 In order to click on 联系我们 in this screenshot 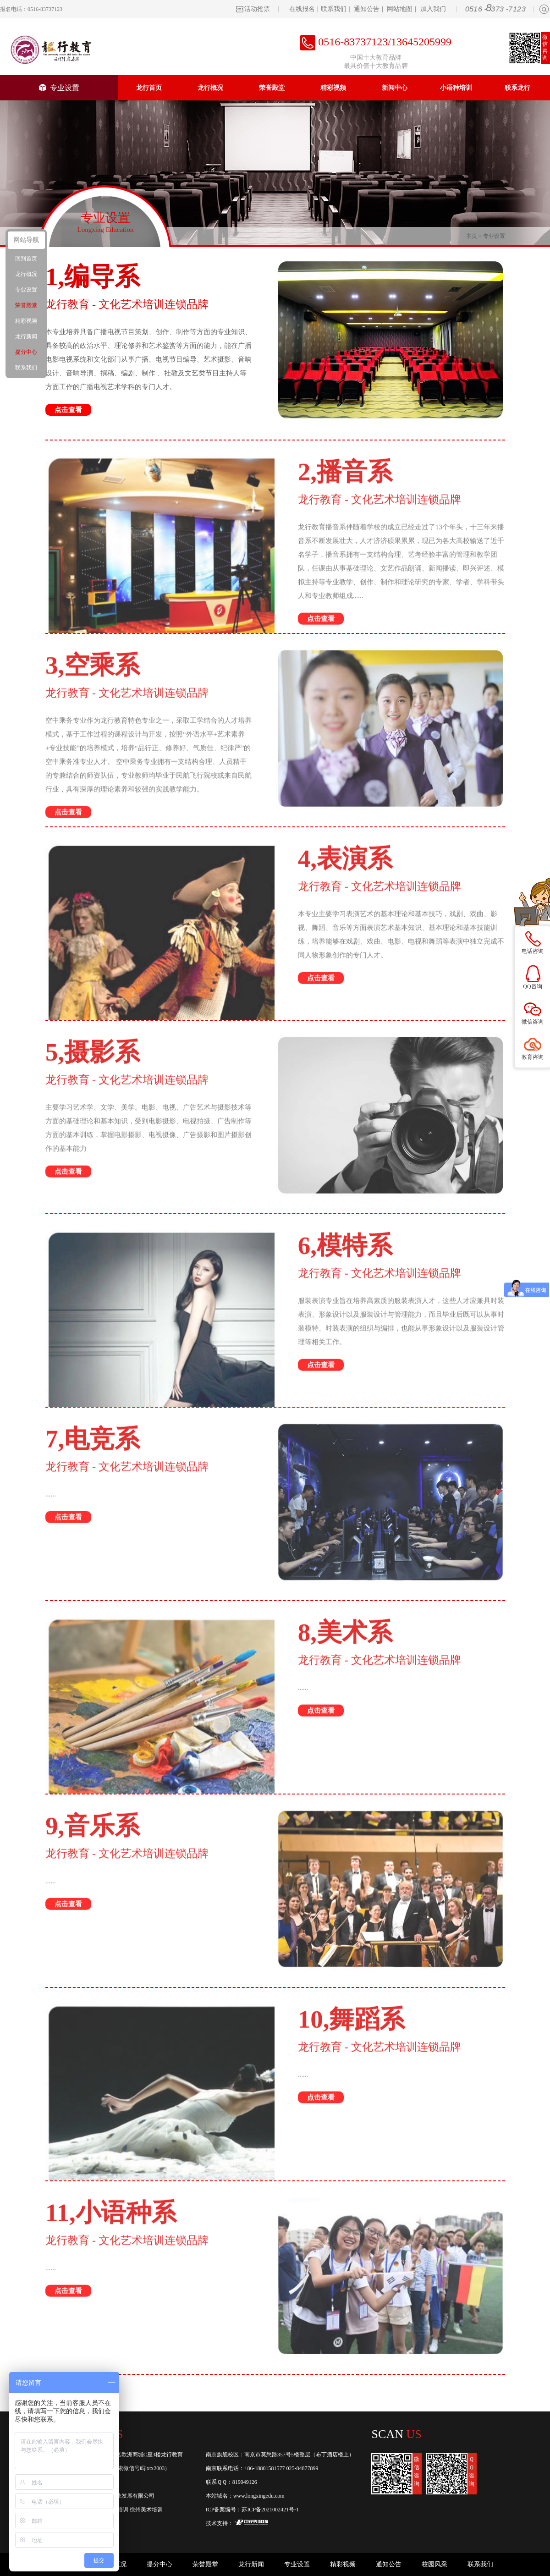, I will do `click(333, 9)`.